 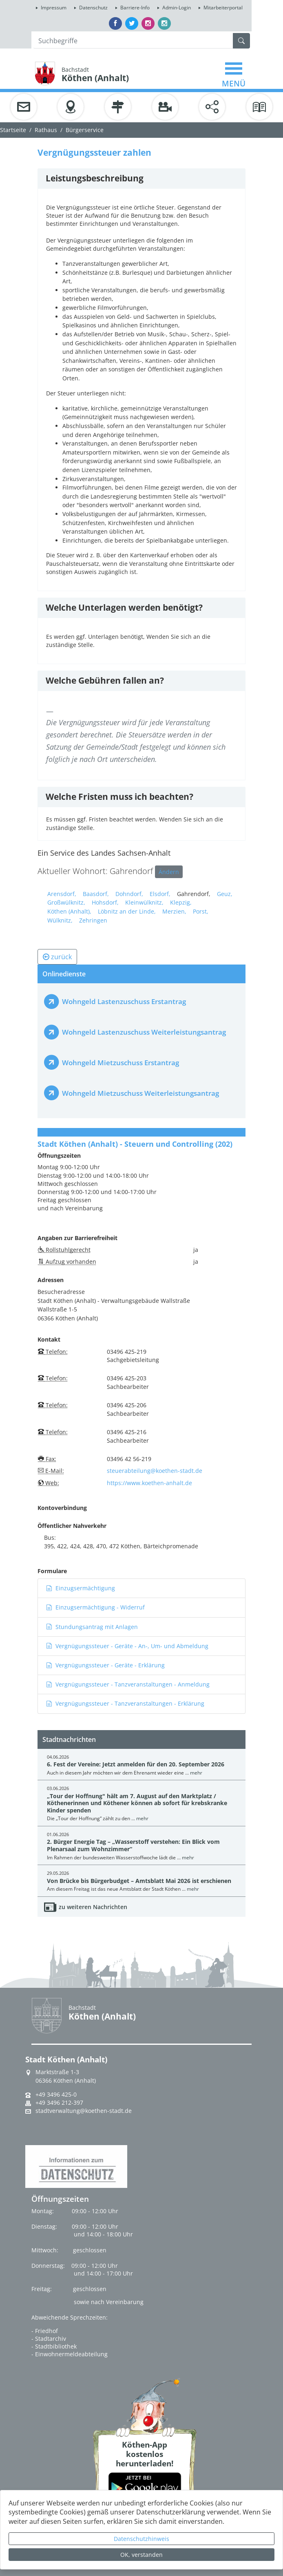 What do you see at coordinates (46, 130) in the screenshot?
I see `Rathaus` at bounding box center [46, 130].